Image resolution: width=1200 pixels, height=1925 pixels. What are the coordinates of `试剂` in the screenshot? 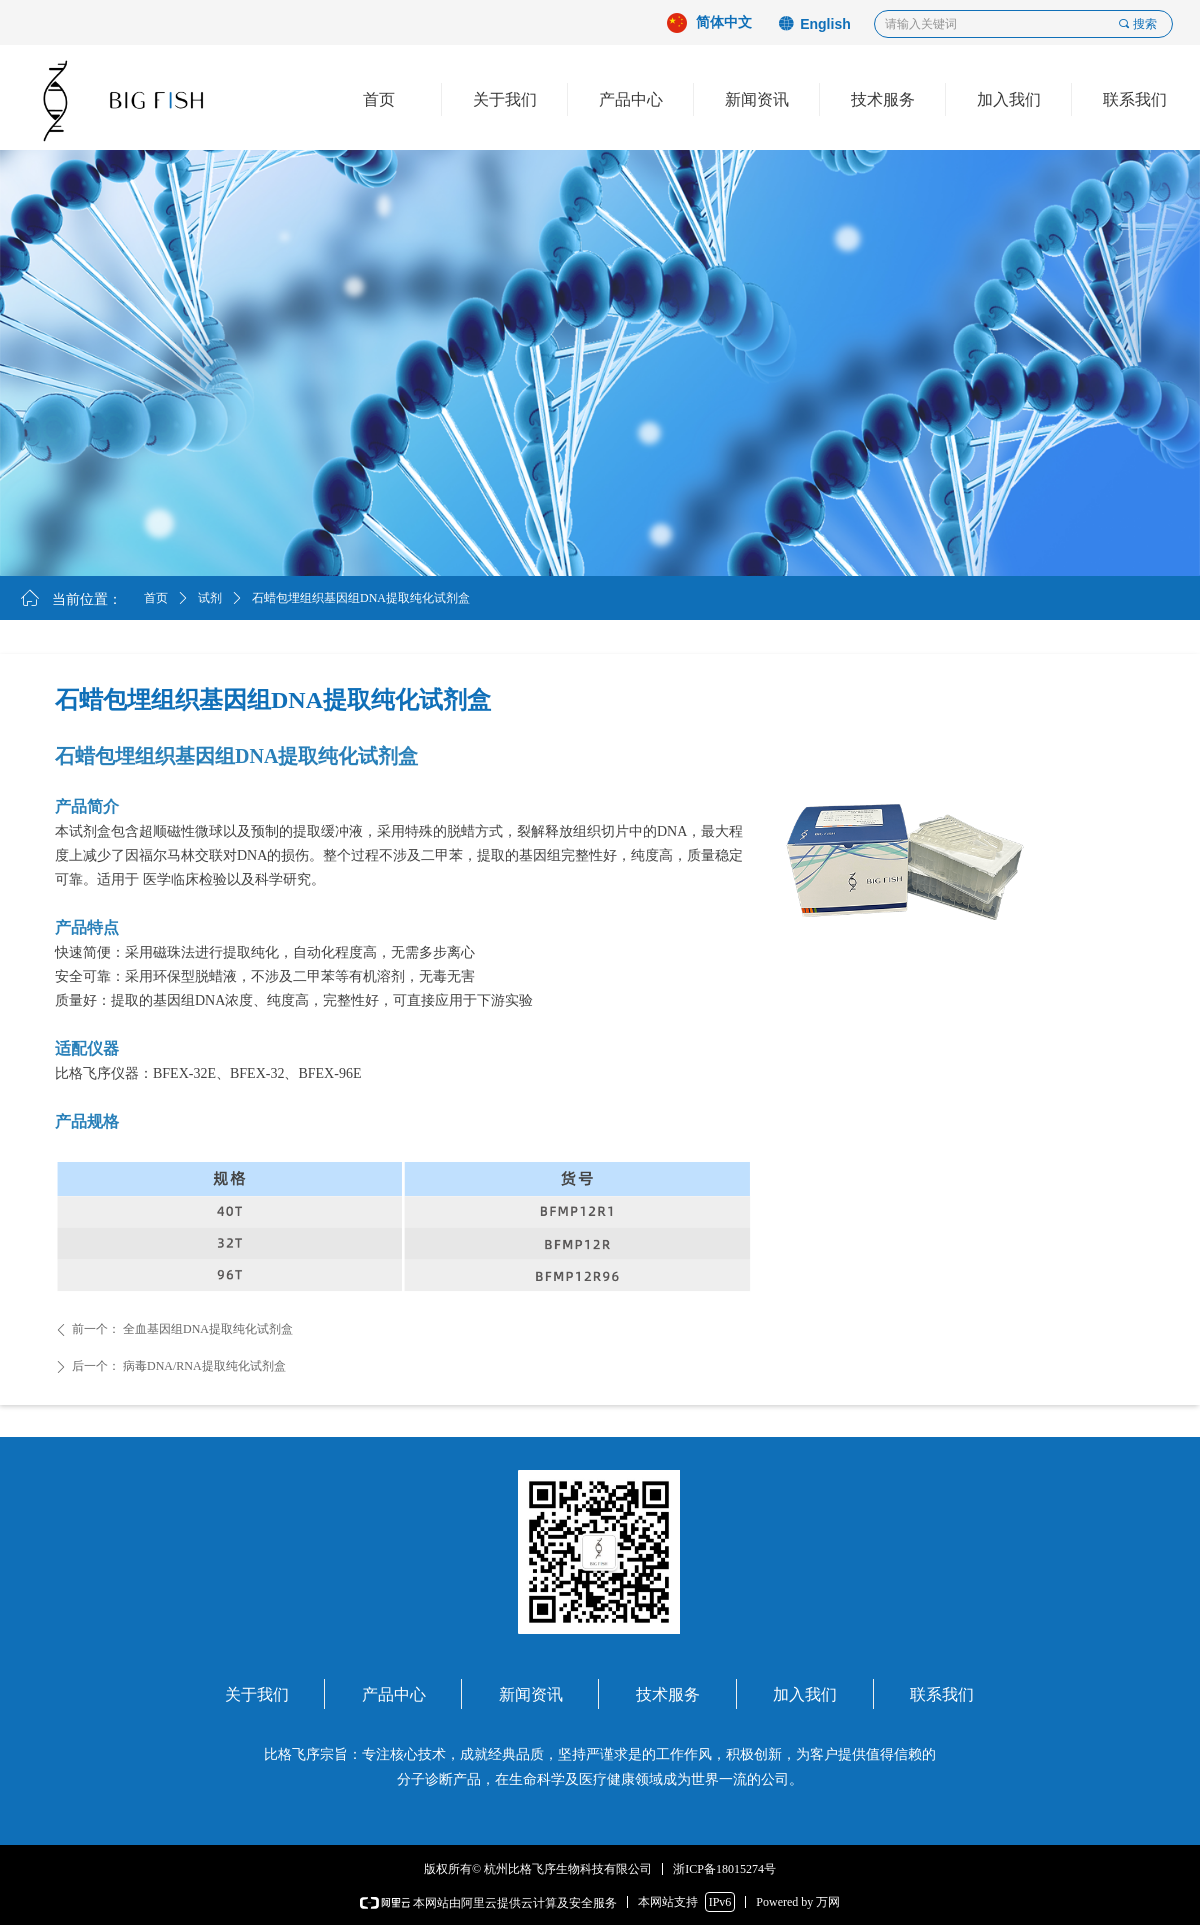 It's located at (210, 598).